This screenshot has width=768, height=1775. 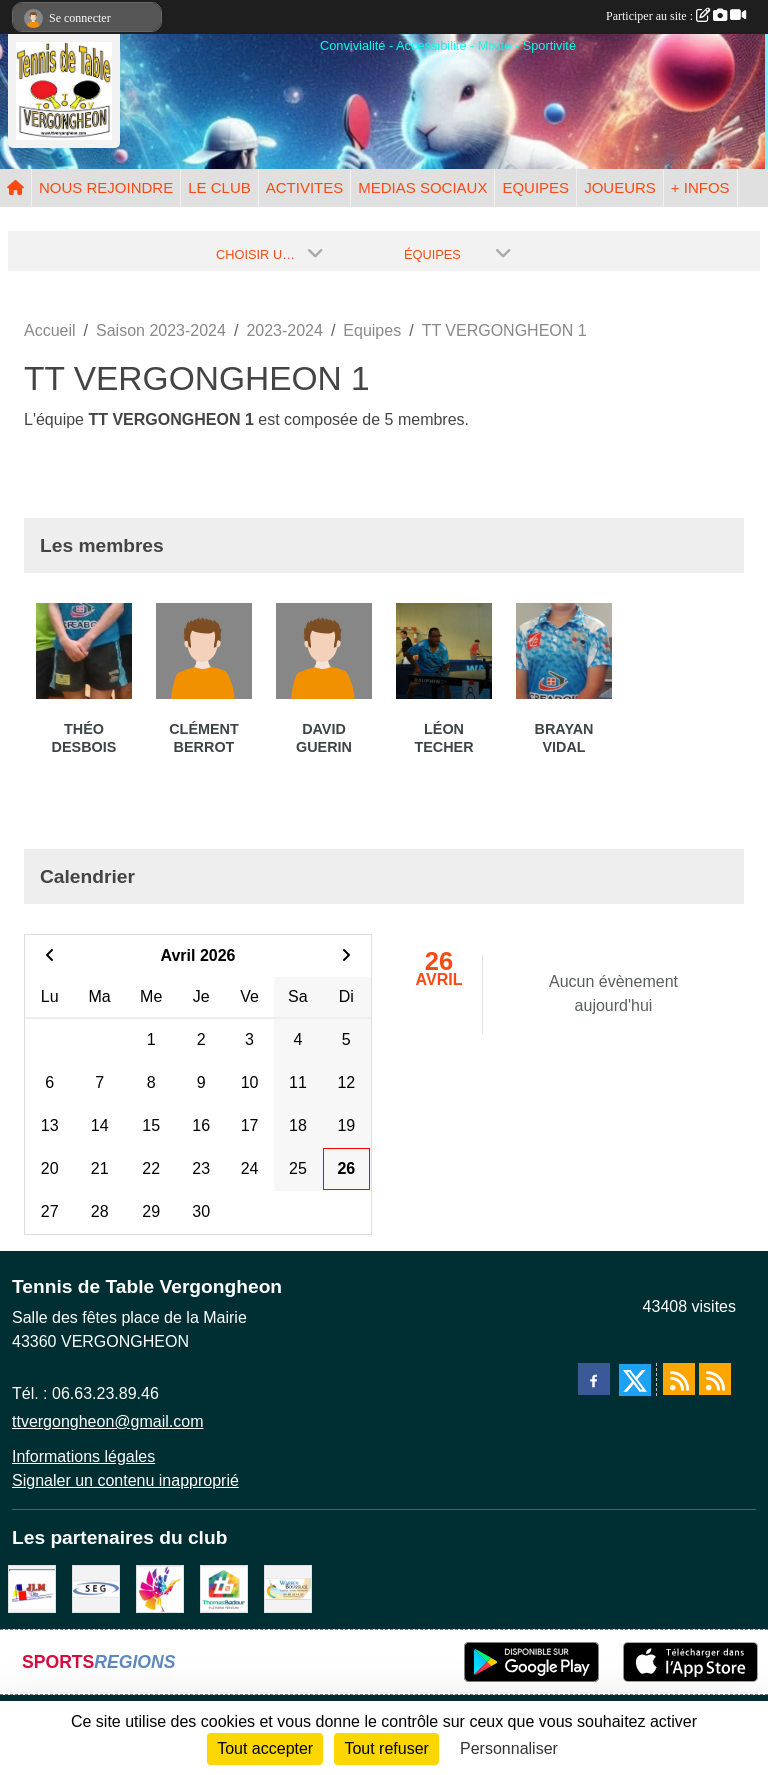 I want to click on LE CLUB [button], so click(x=219, y=187).